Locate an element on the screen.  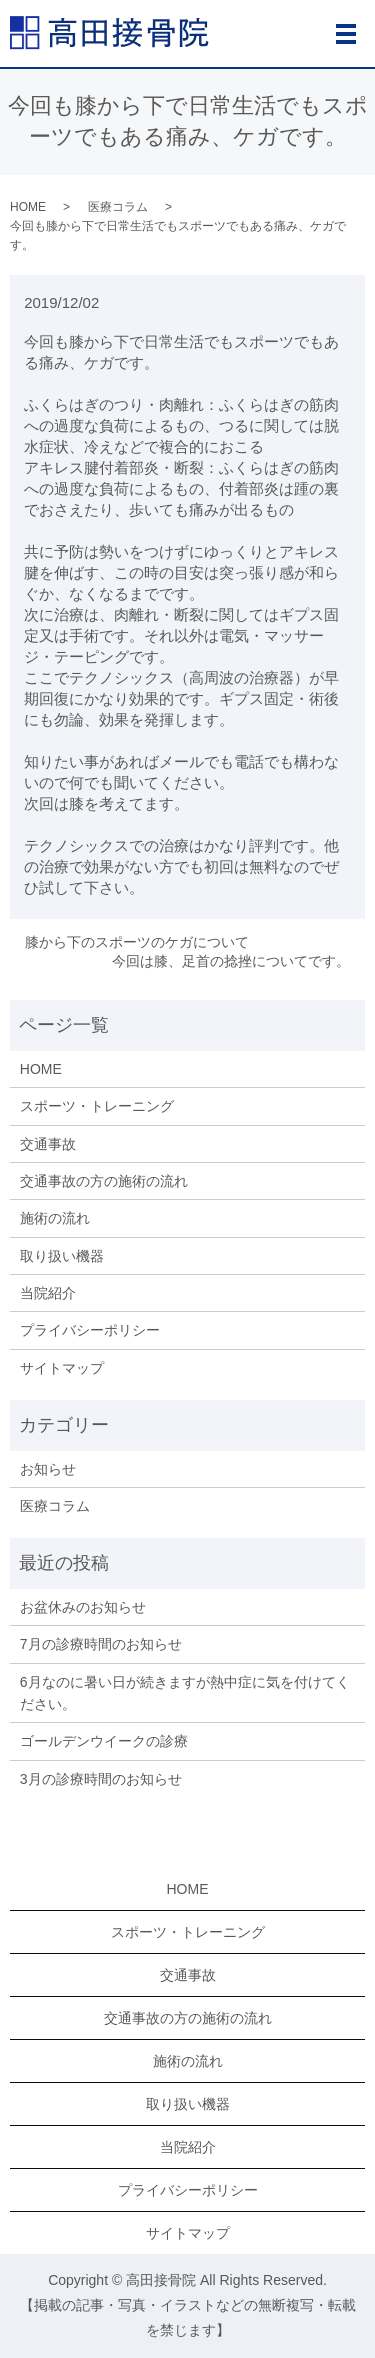
当院紹介 is located at coordinates (48, 1293).